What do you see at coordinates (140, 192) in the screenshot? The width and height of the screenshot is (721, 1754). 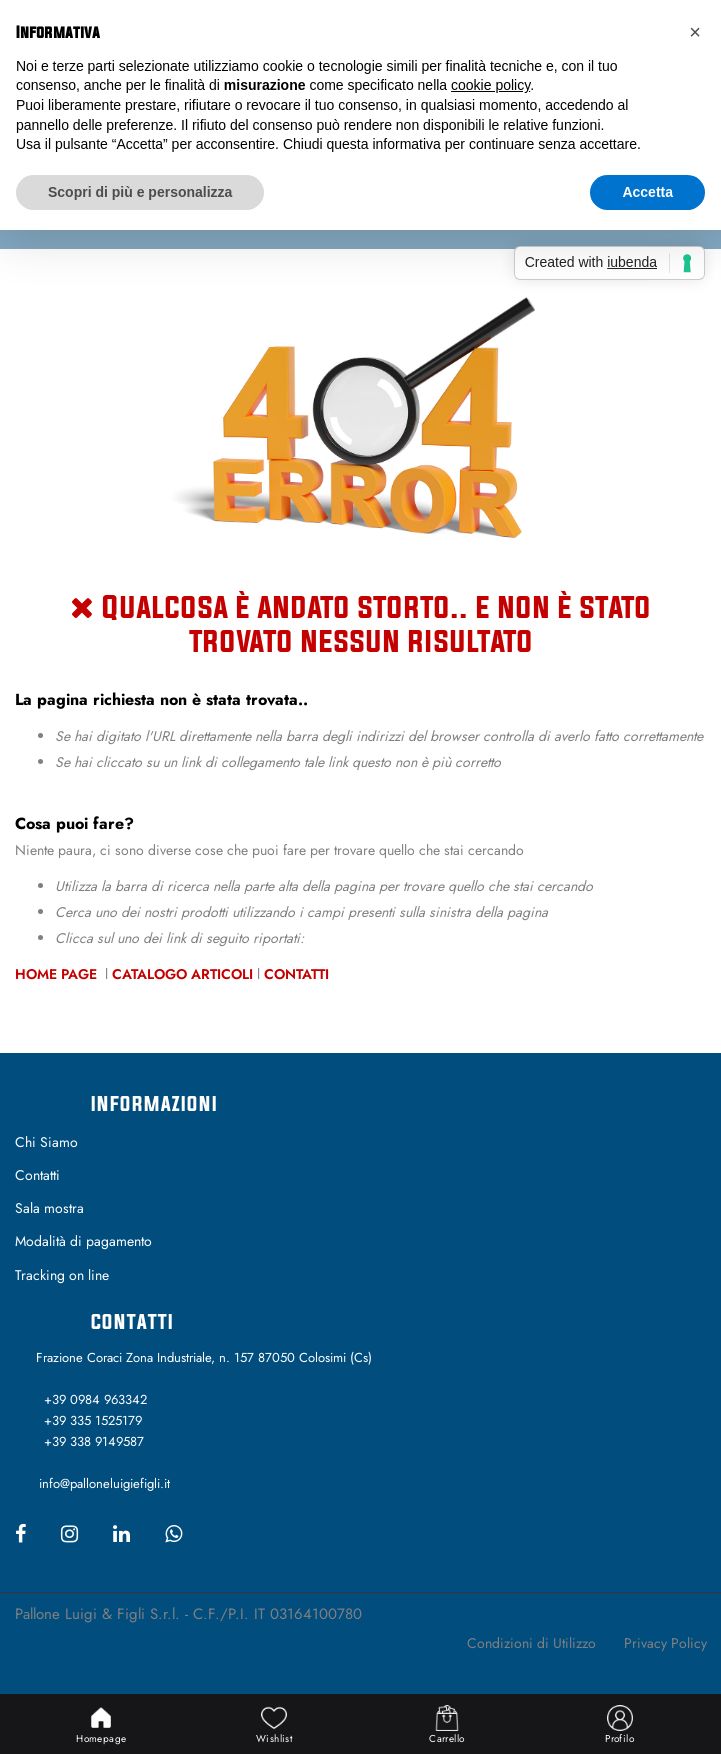 I see `Scopri di più e personalizza [button]` at bounding box center [140, 192].